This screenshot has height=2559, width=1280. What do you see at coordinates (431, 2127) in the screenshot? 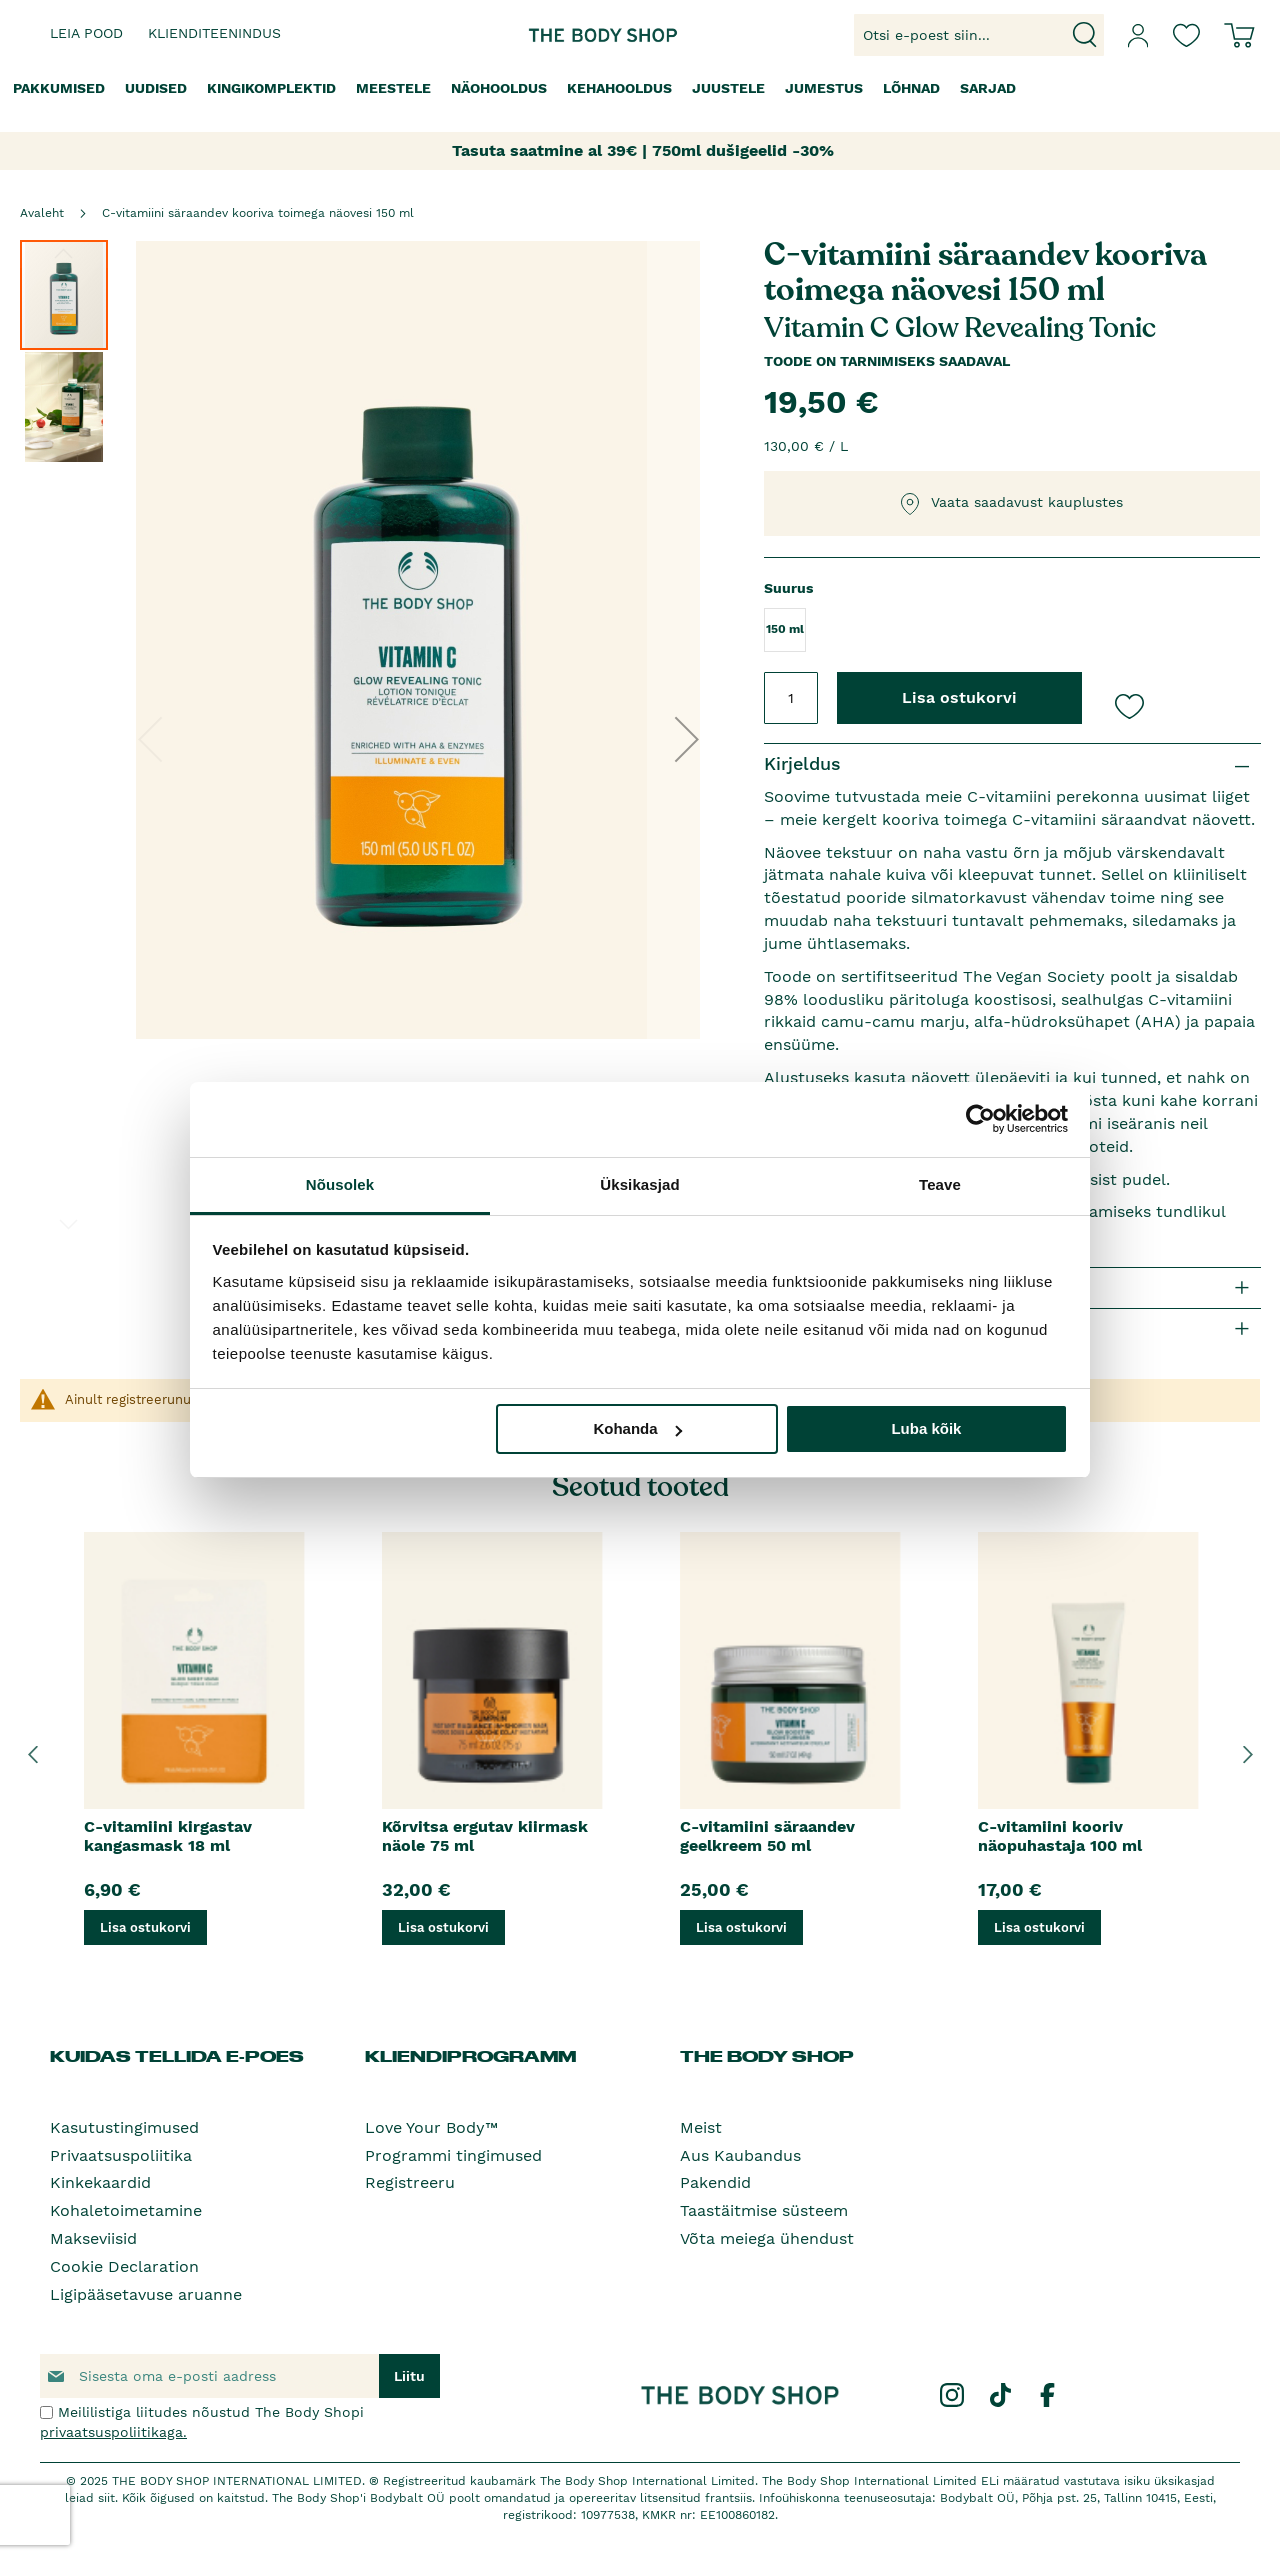
I see `Love Your Body™` at bounding box center [431, 2127].